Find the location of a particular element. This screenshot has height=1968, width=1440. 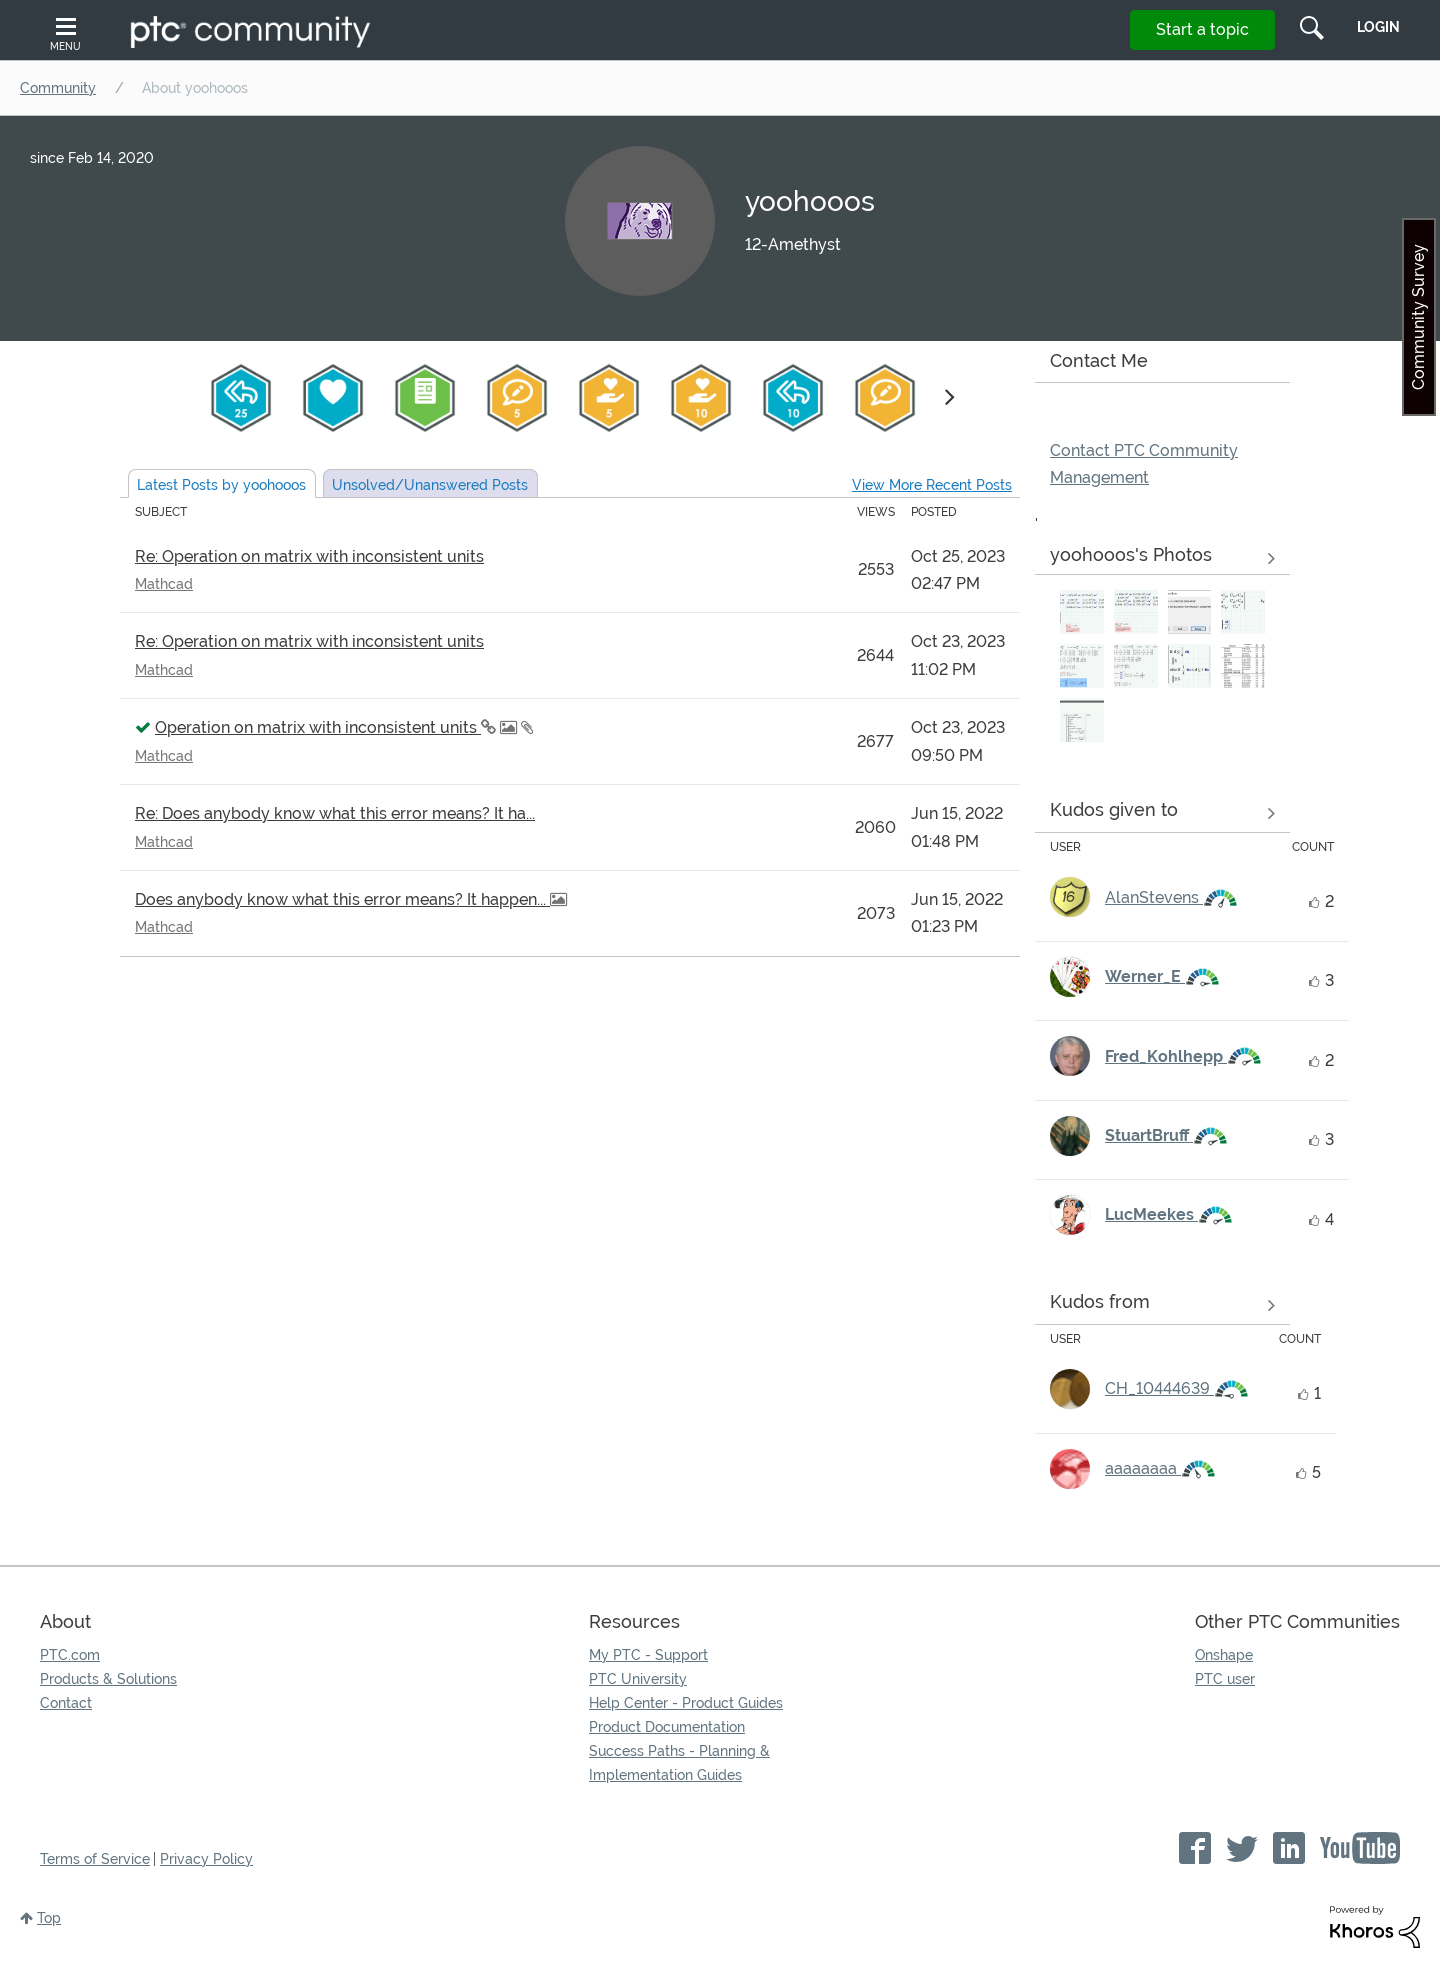

Product Documentation is located at coordinates (667, 1727).